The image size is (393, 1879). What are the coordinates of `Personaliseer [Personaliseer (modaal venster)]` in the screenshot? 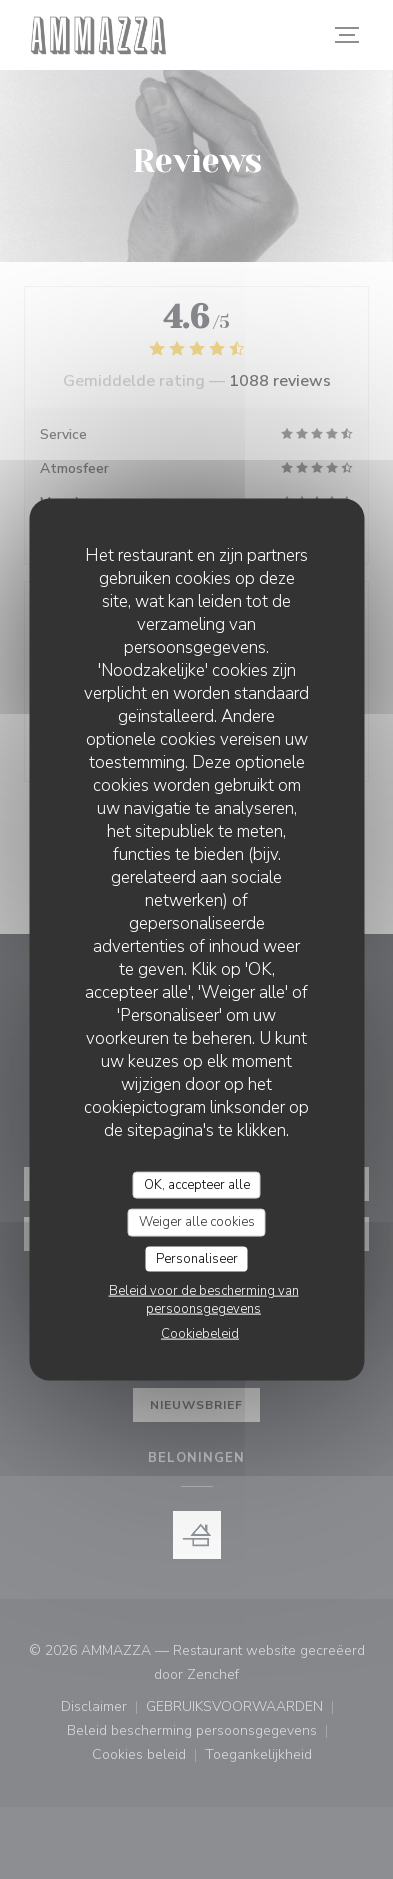 It's located at (197, 1258).